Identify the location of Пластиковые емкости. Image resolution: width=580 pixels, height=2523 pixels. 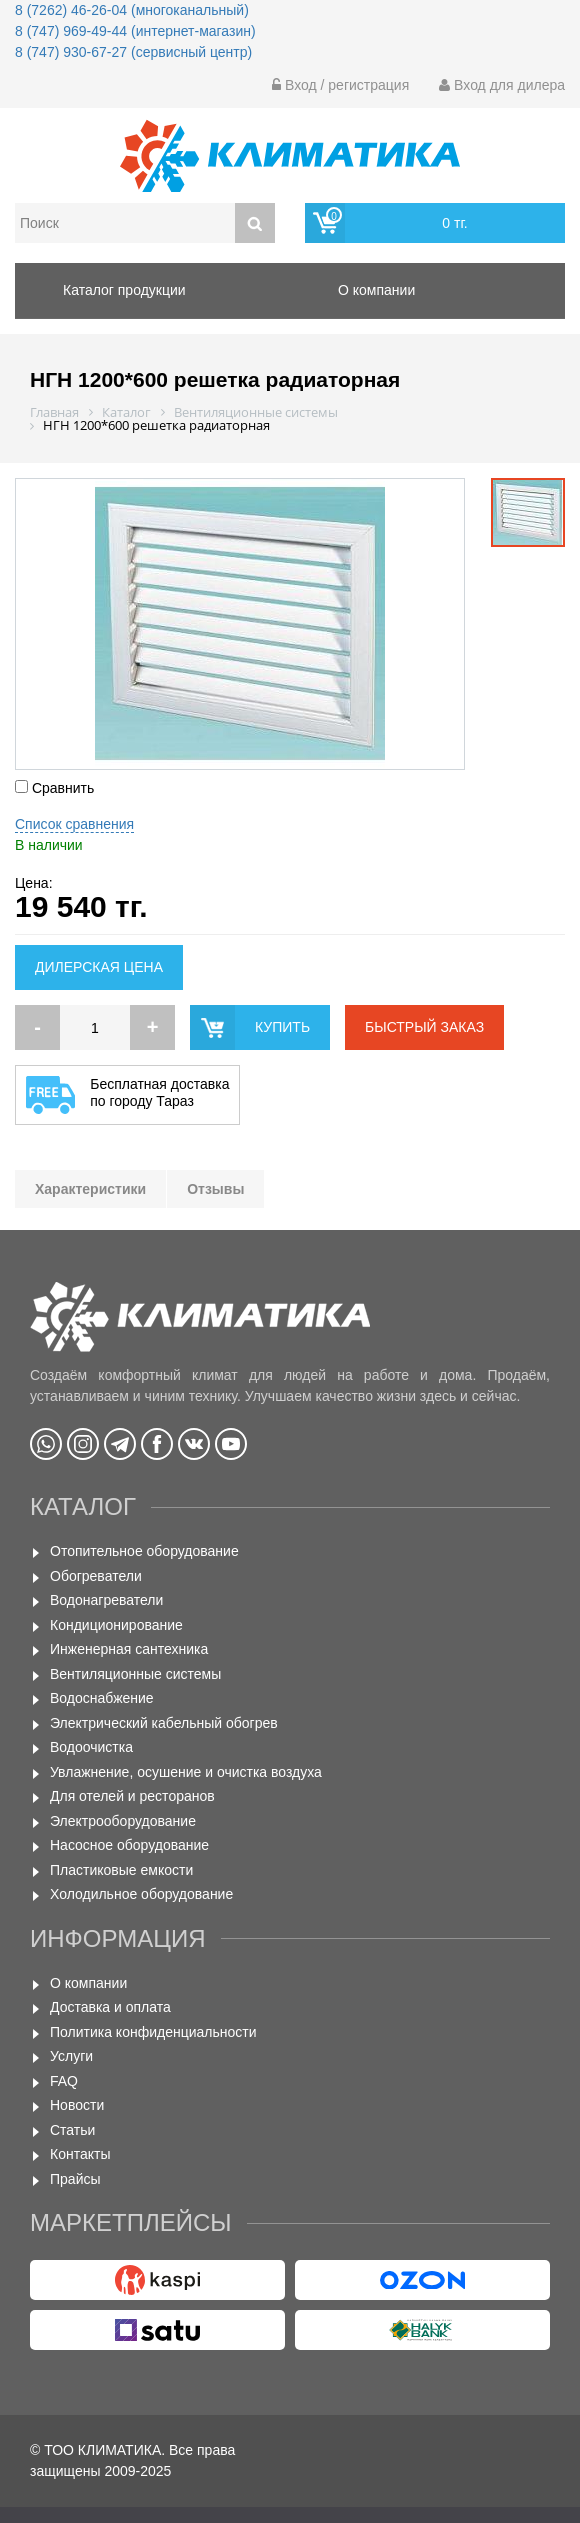
(121, 1870).